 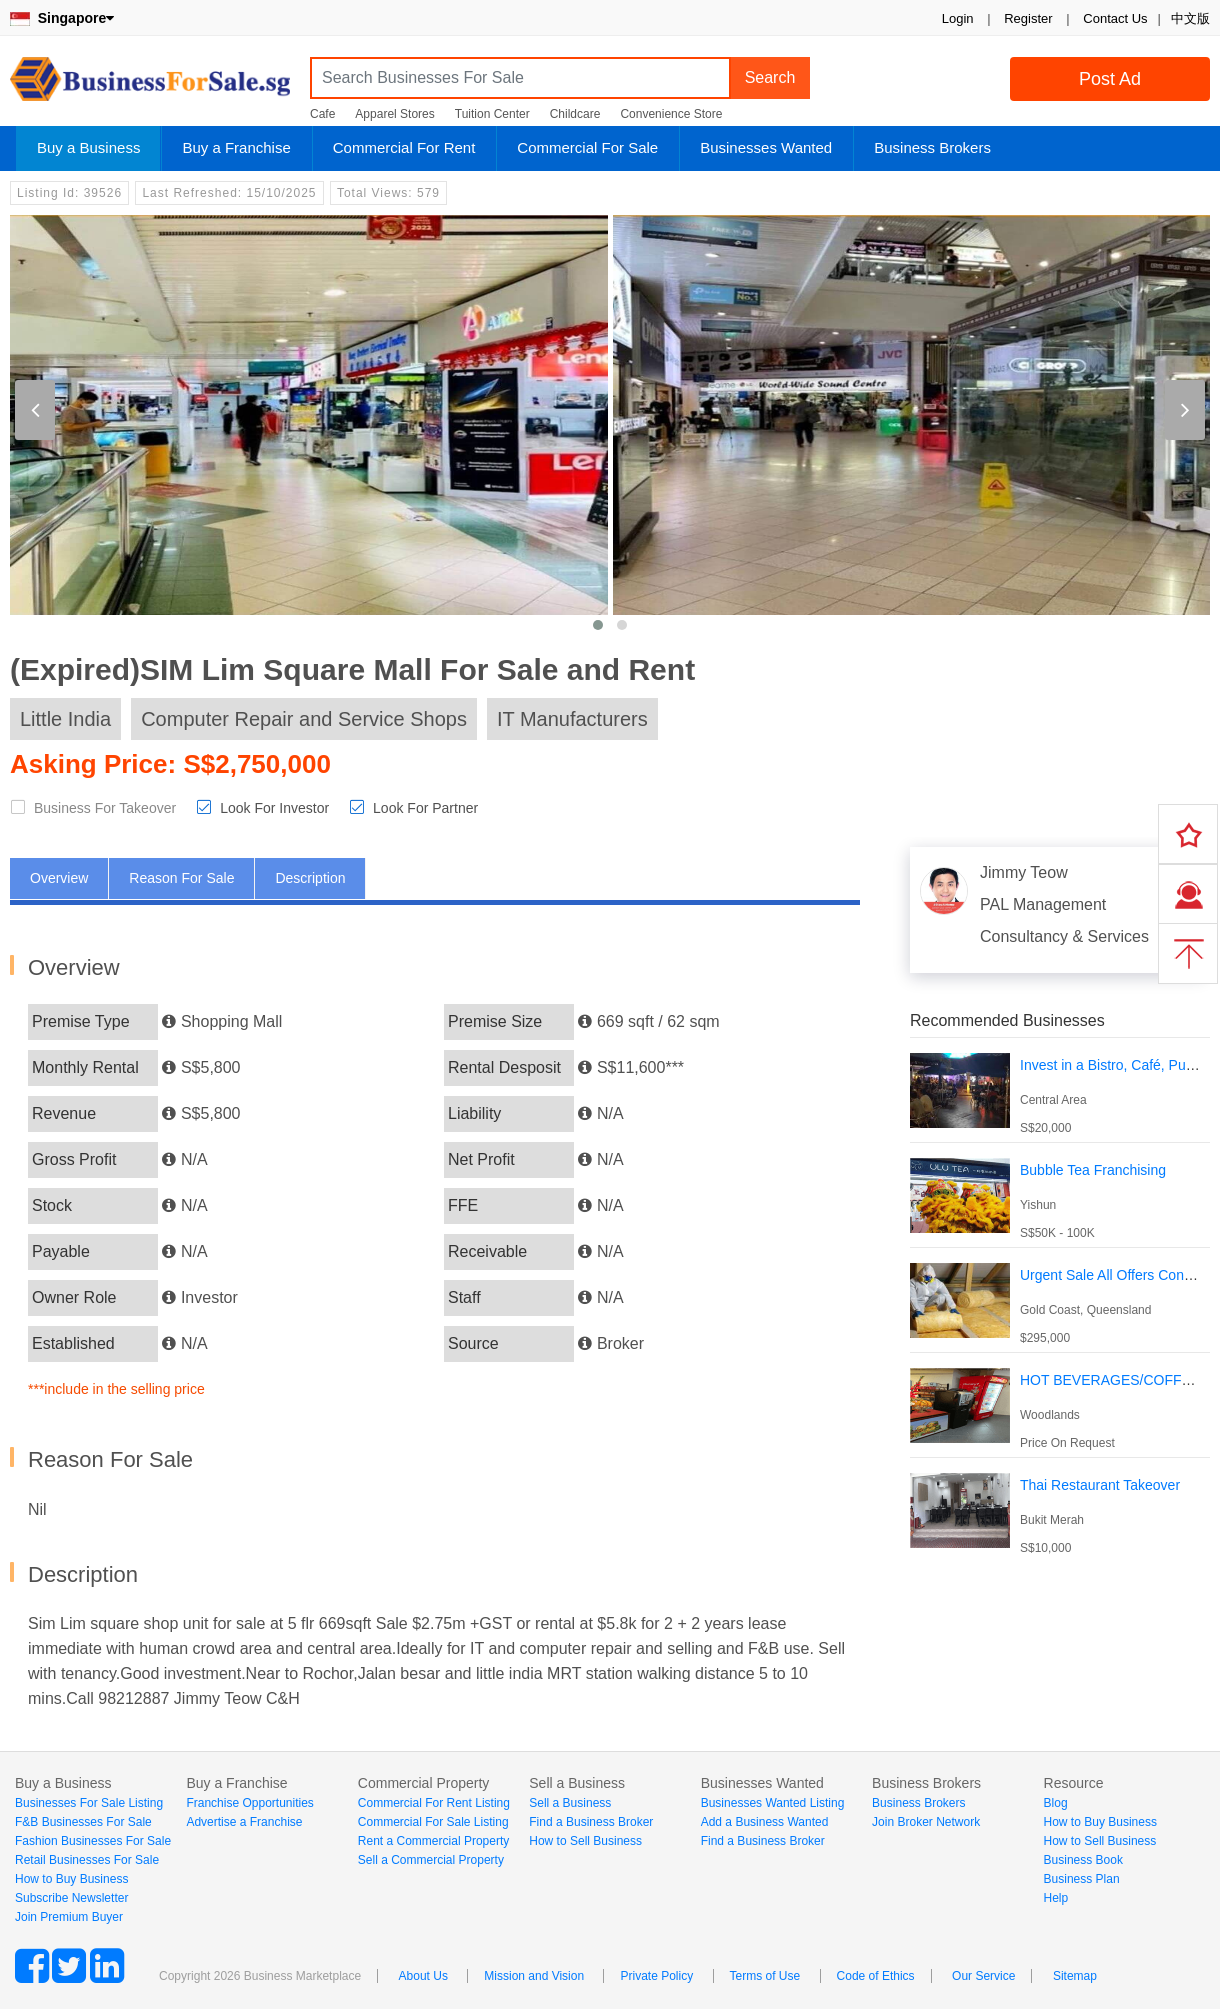 I want to click on Convenience Store, so click(x=671, y=114).